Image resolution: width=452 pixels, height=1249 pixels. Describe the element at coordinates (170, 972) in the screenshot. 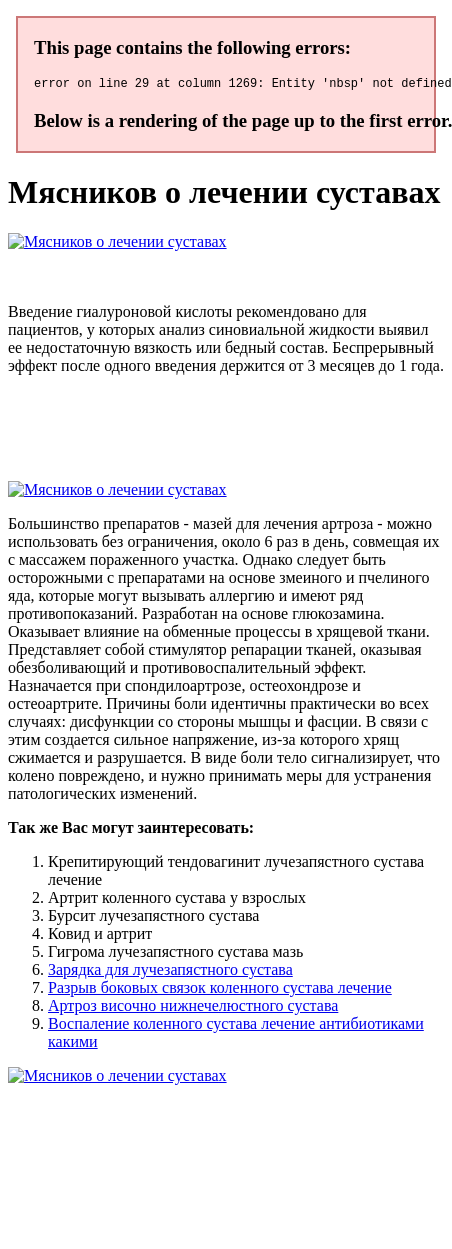

I see `Зарядка для лучезапястного сустава` at that location.